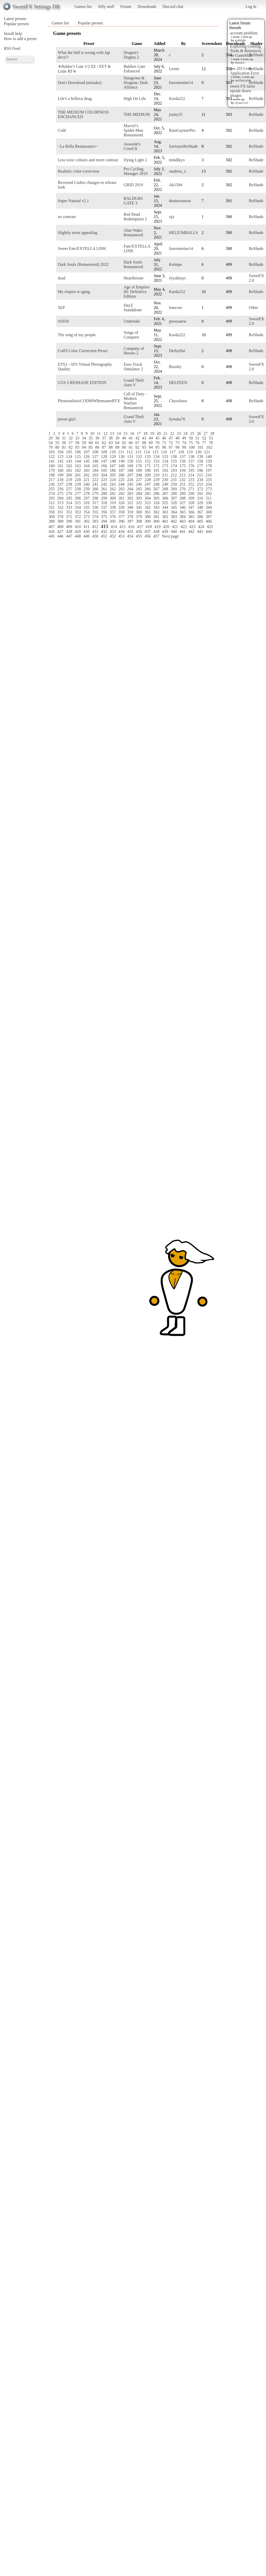 This screenshot has height=2576, width=266. I want to click on 110, so click(113, 452).